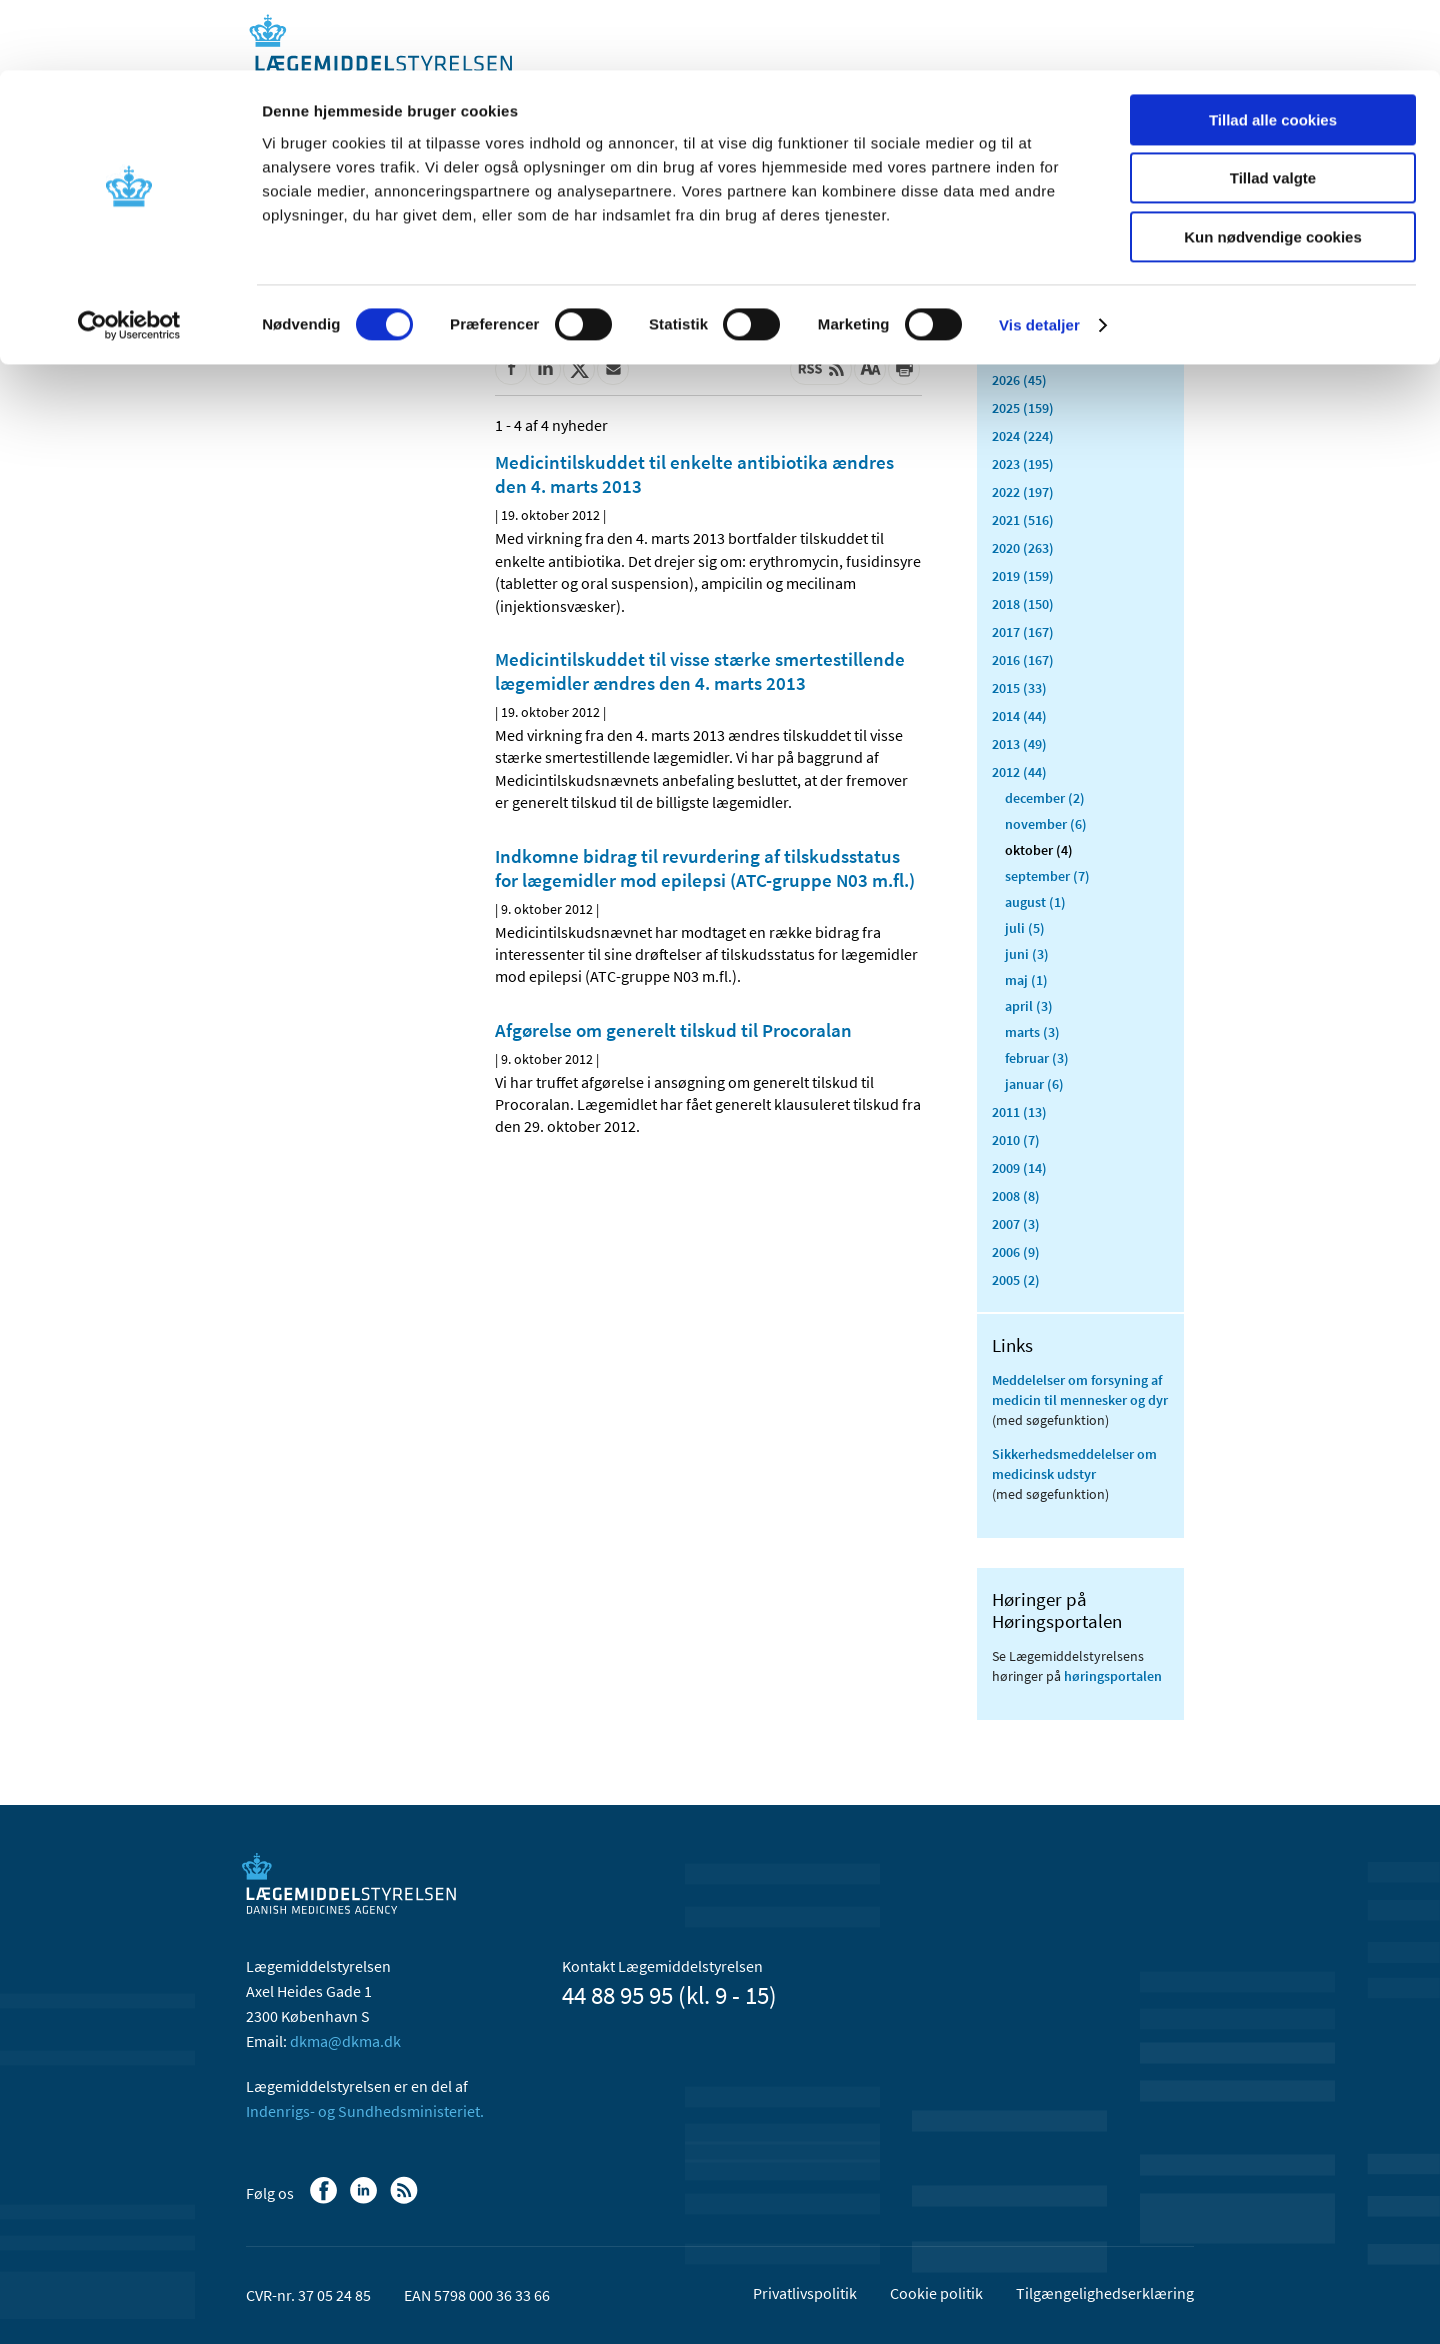 This screenshot has width=1440, height=2344. I want to click on 2012 (44), so click(1019, 772).